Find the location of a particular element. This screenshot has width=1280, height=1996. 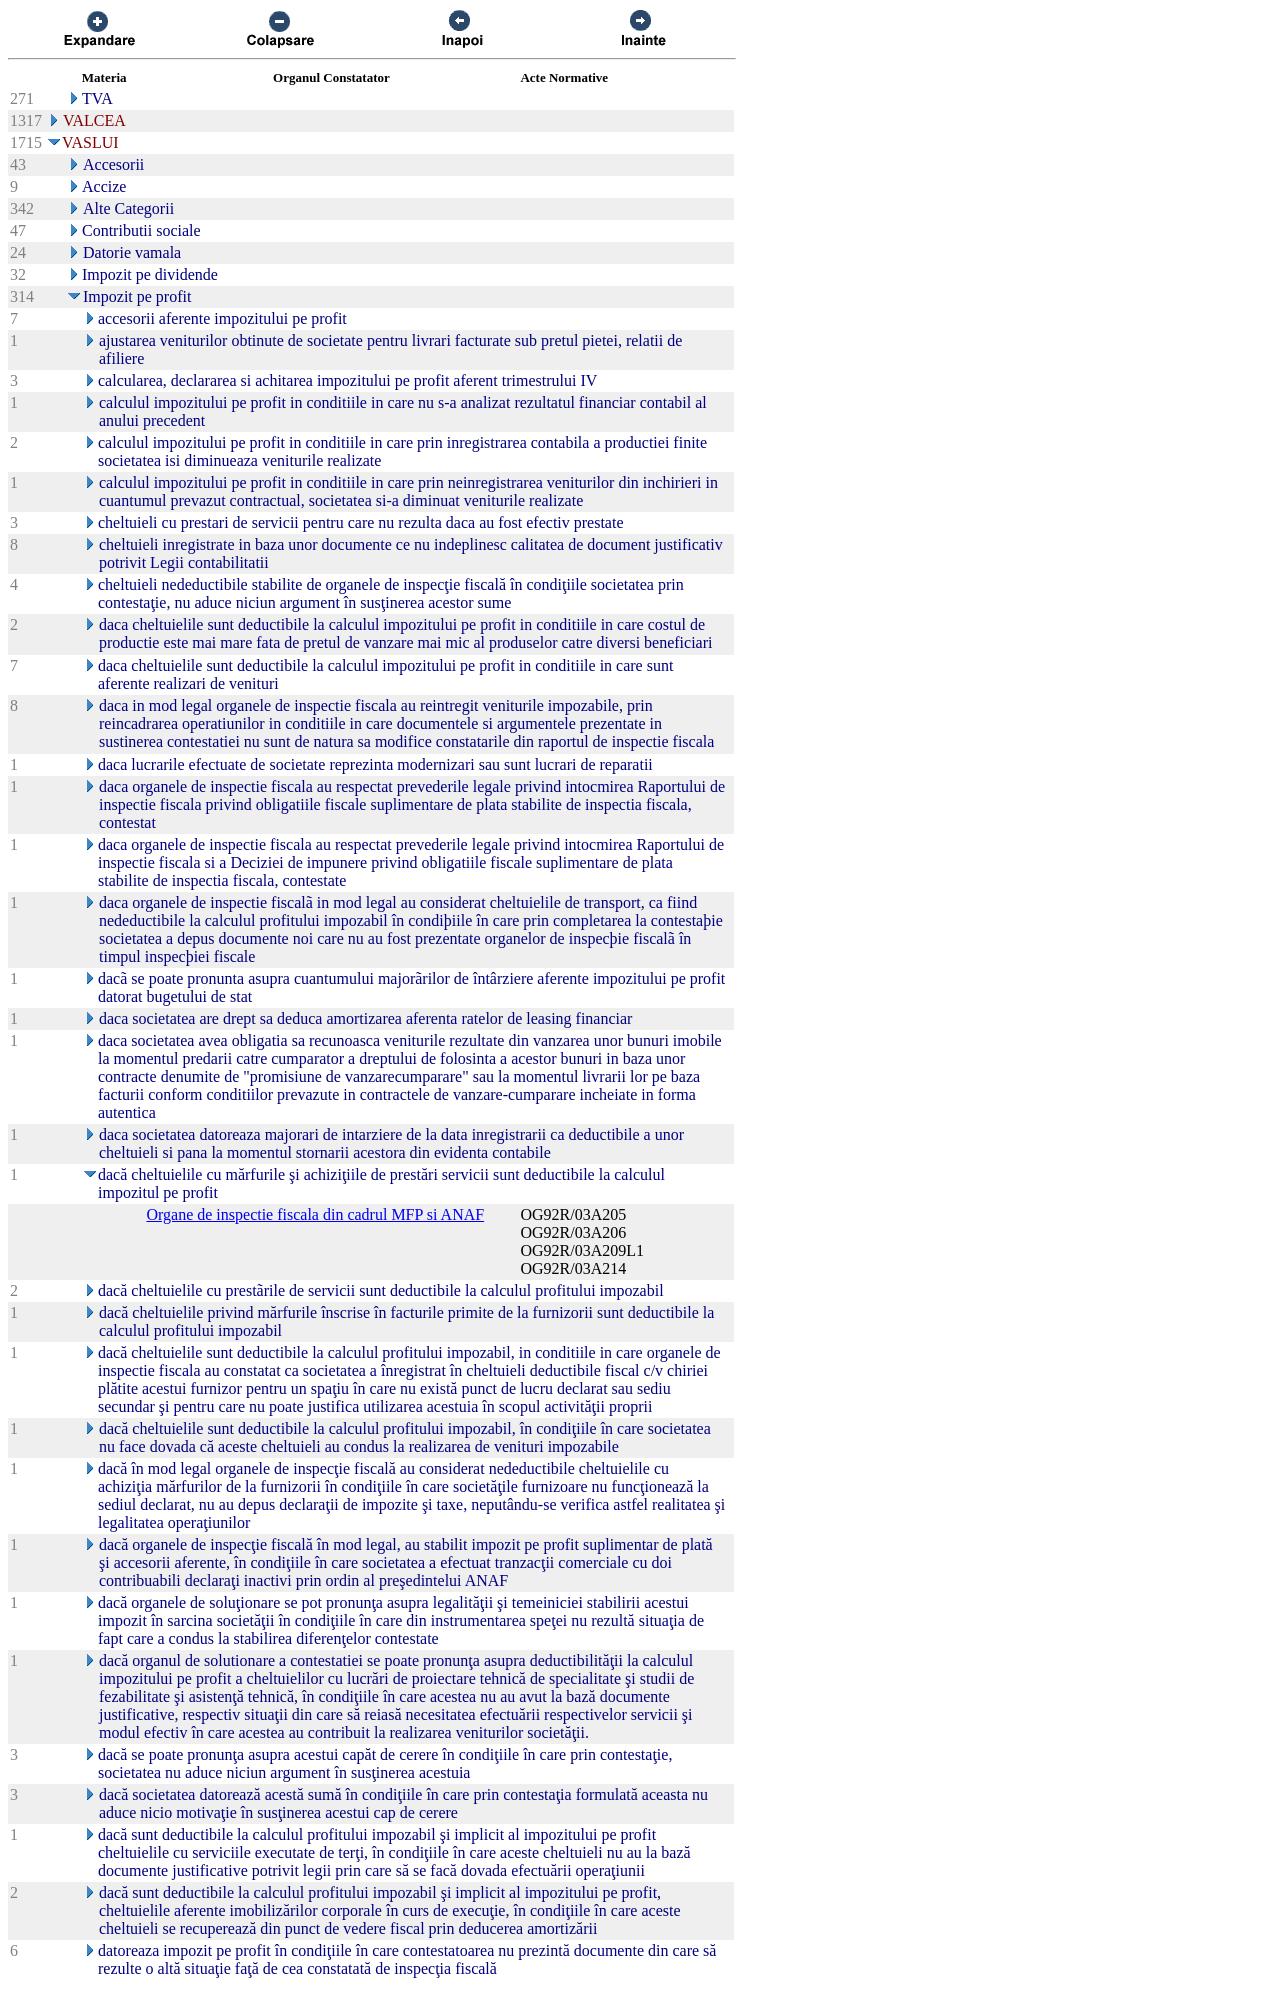

Organe de inspectie fiscala din cadrul MFP si ANAF is located at coordinates (315, 1214).